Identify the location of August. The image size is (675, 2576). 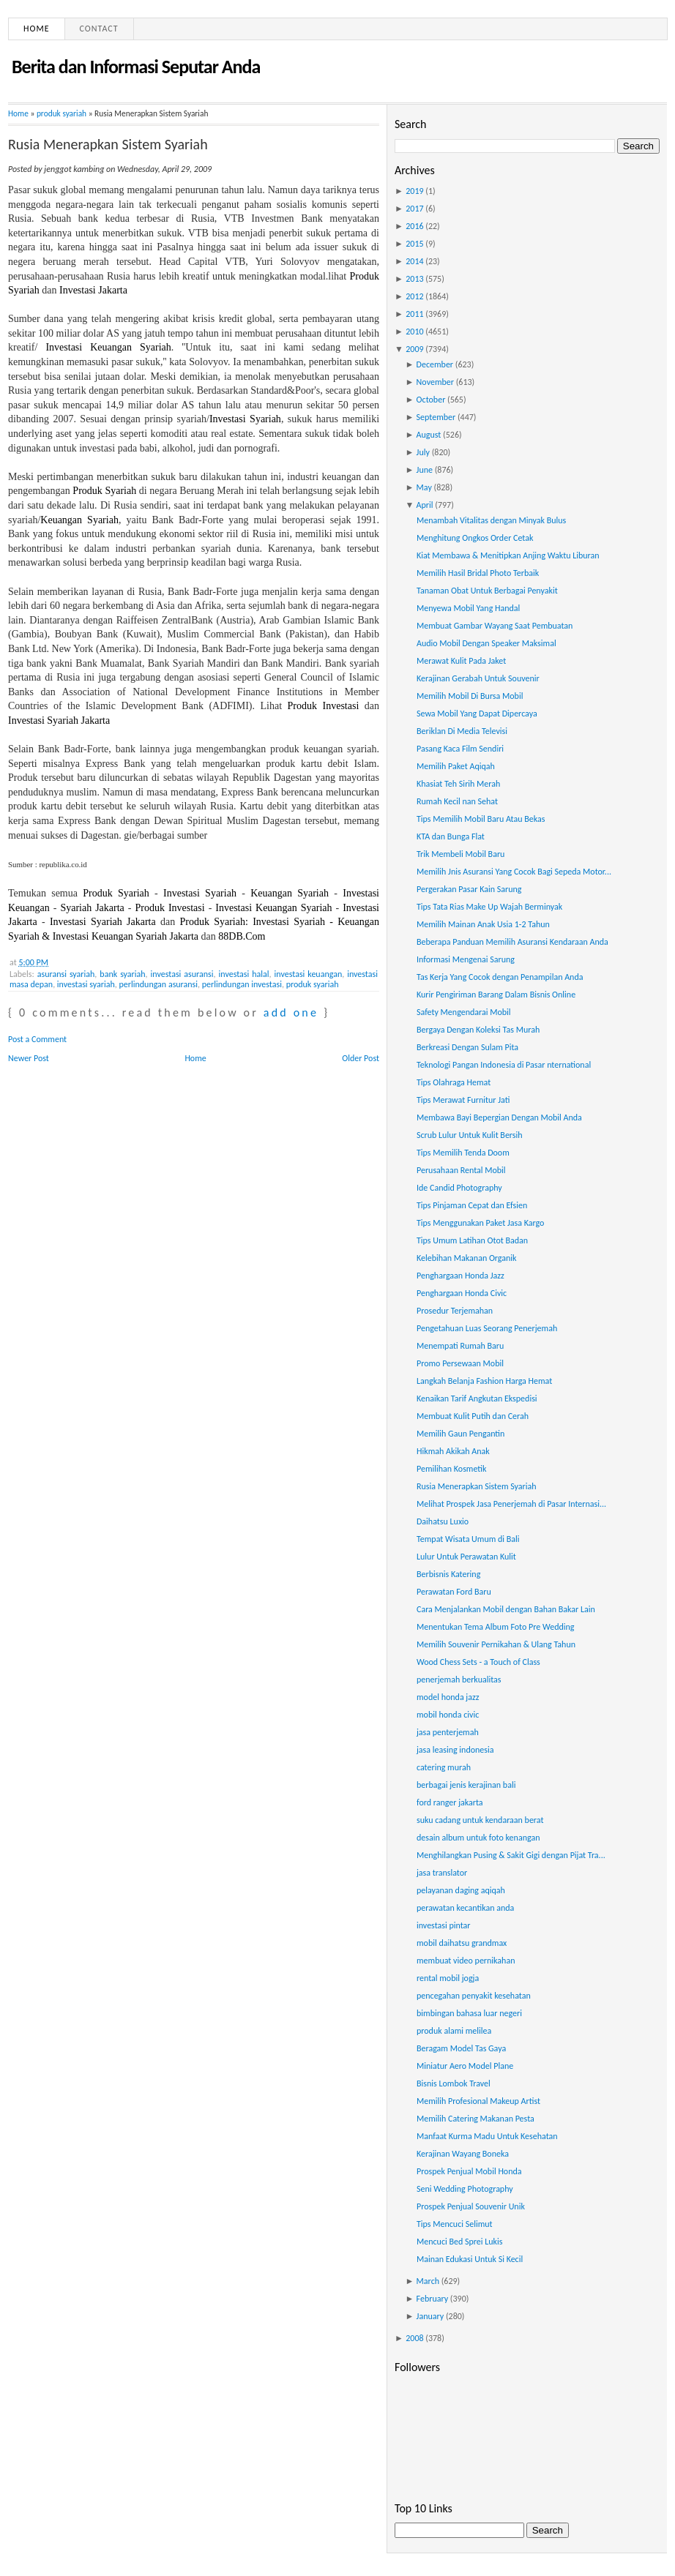
(429, 435).